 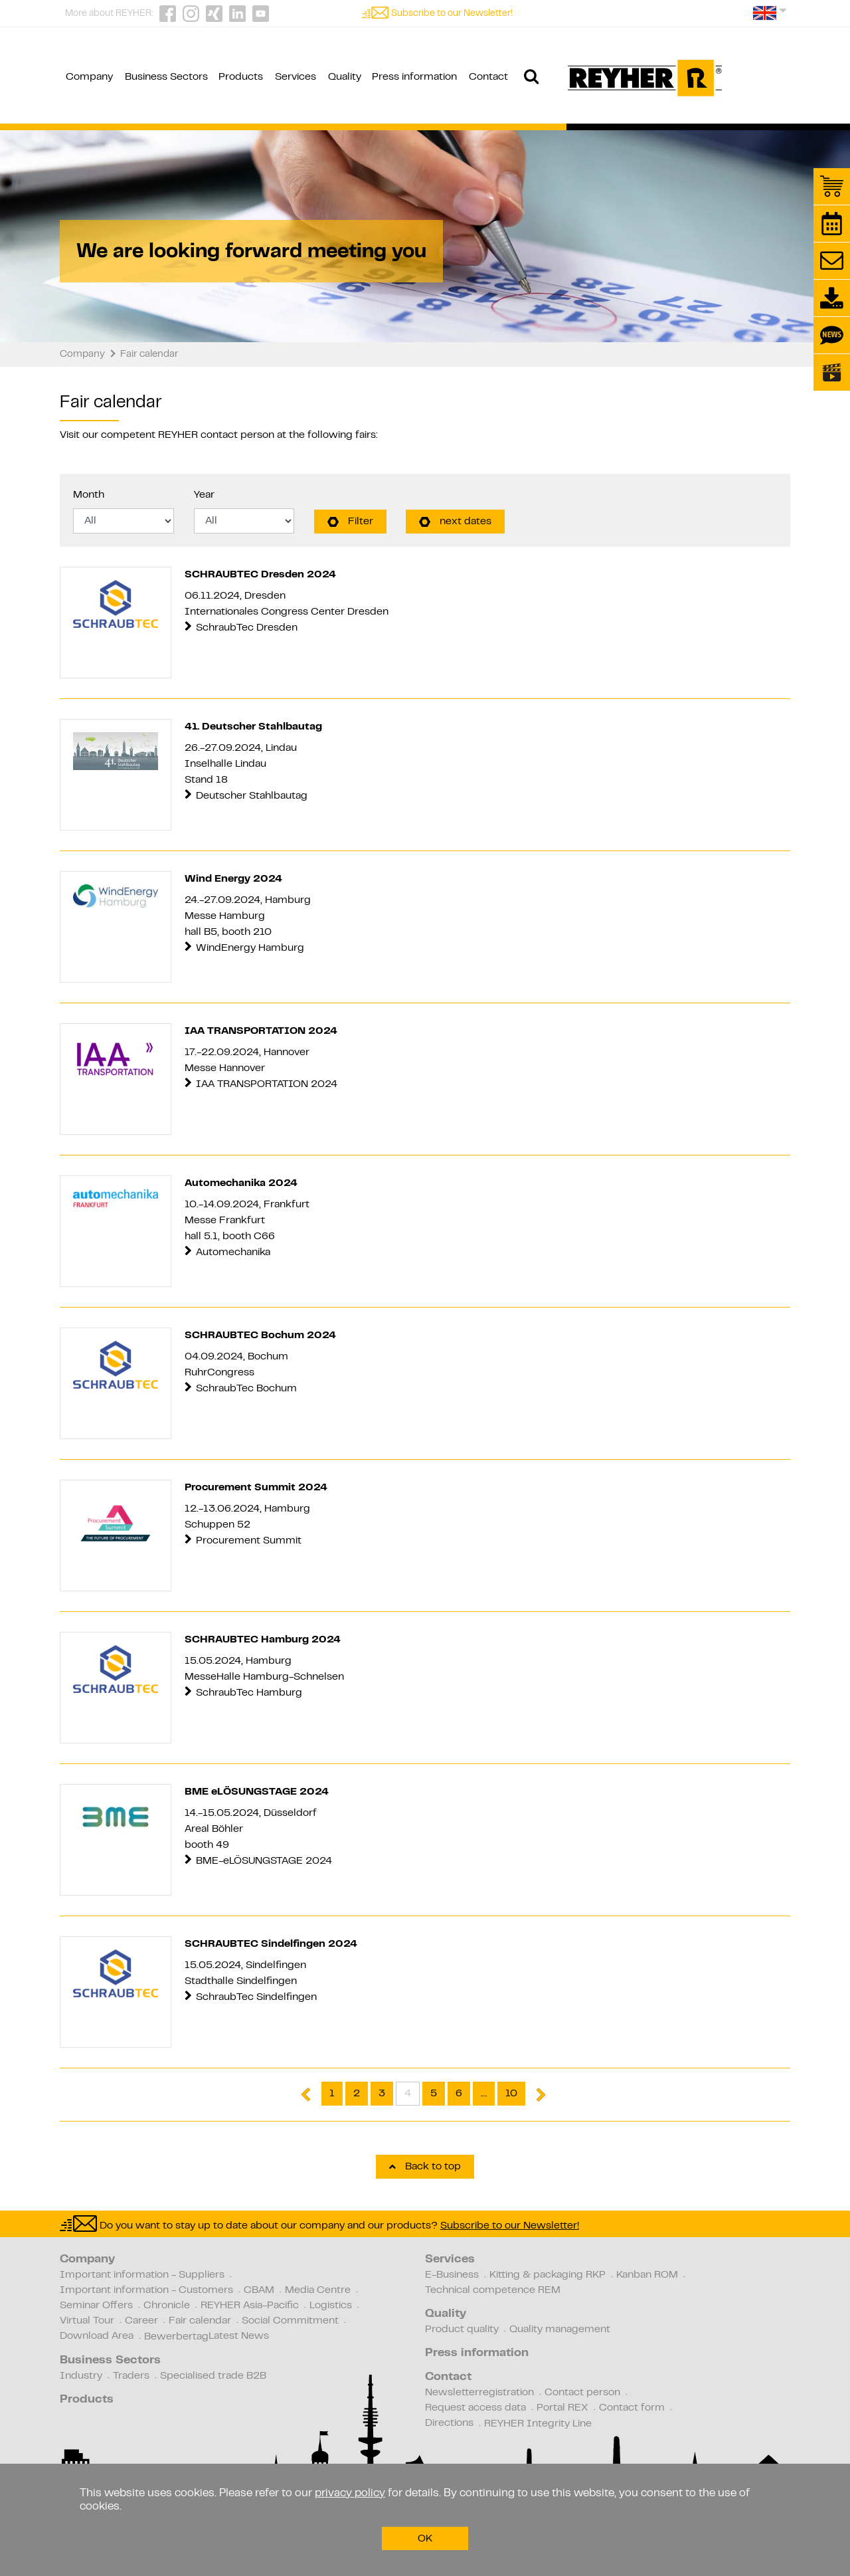 What do you see at coordinates (240, 77) in the screenshot?
I see `Products [button]` at bounding box center [240, 77].